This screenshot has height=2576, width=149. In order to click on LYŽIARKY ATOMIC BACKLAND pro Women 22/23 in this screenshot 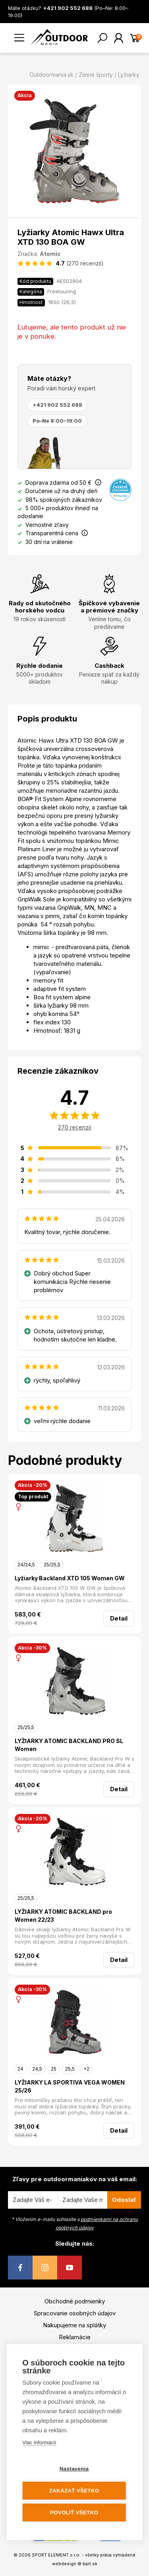, I will do `click(63, 1915)`.